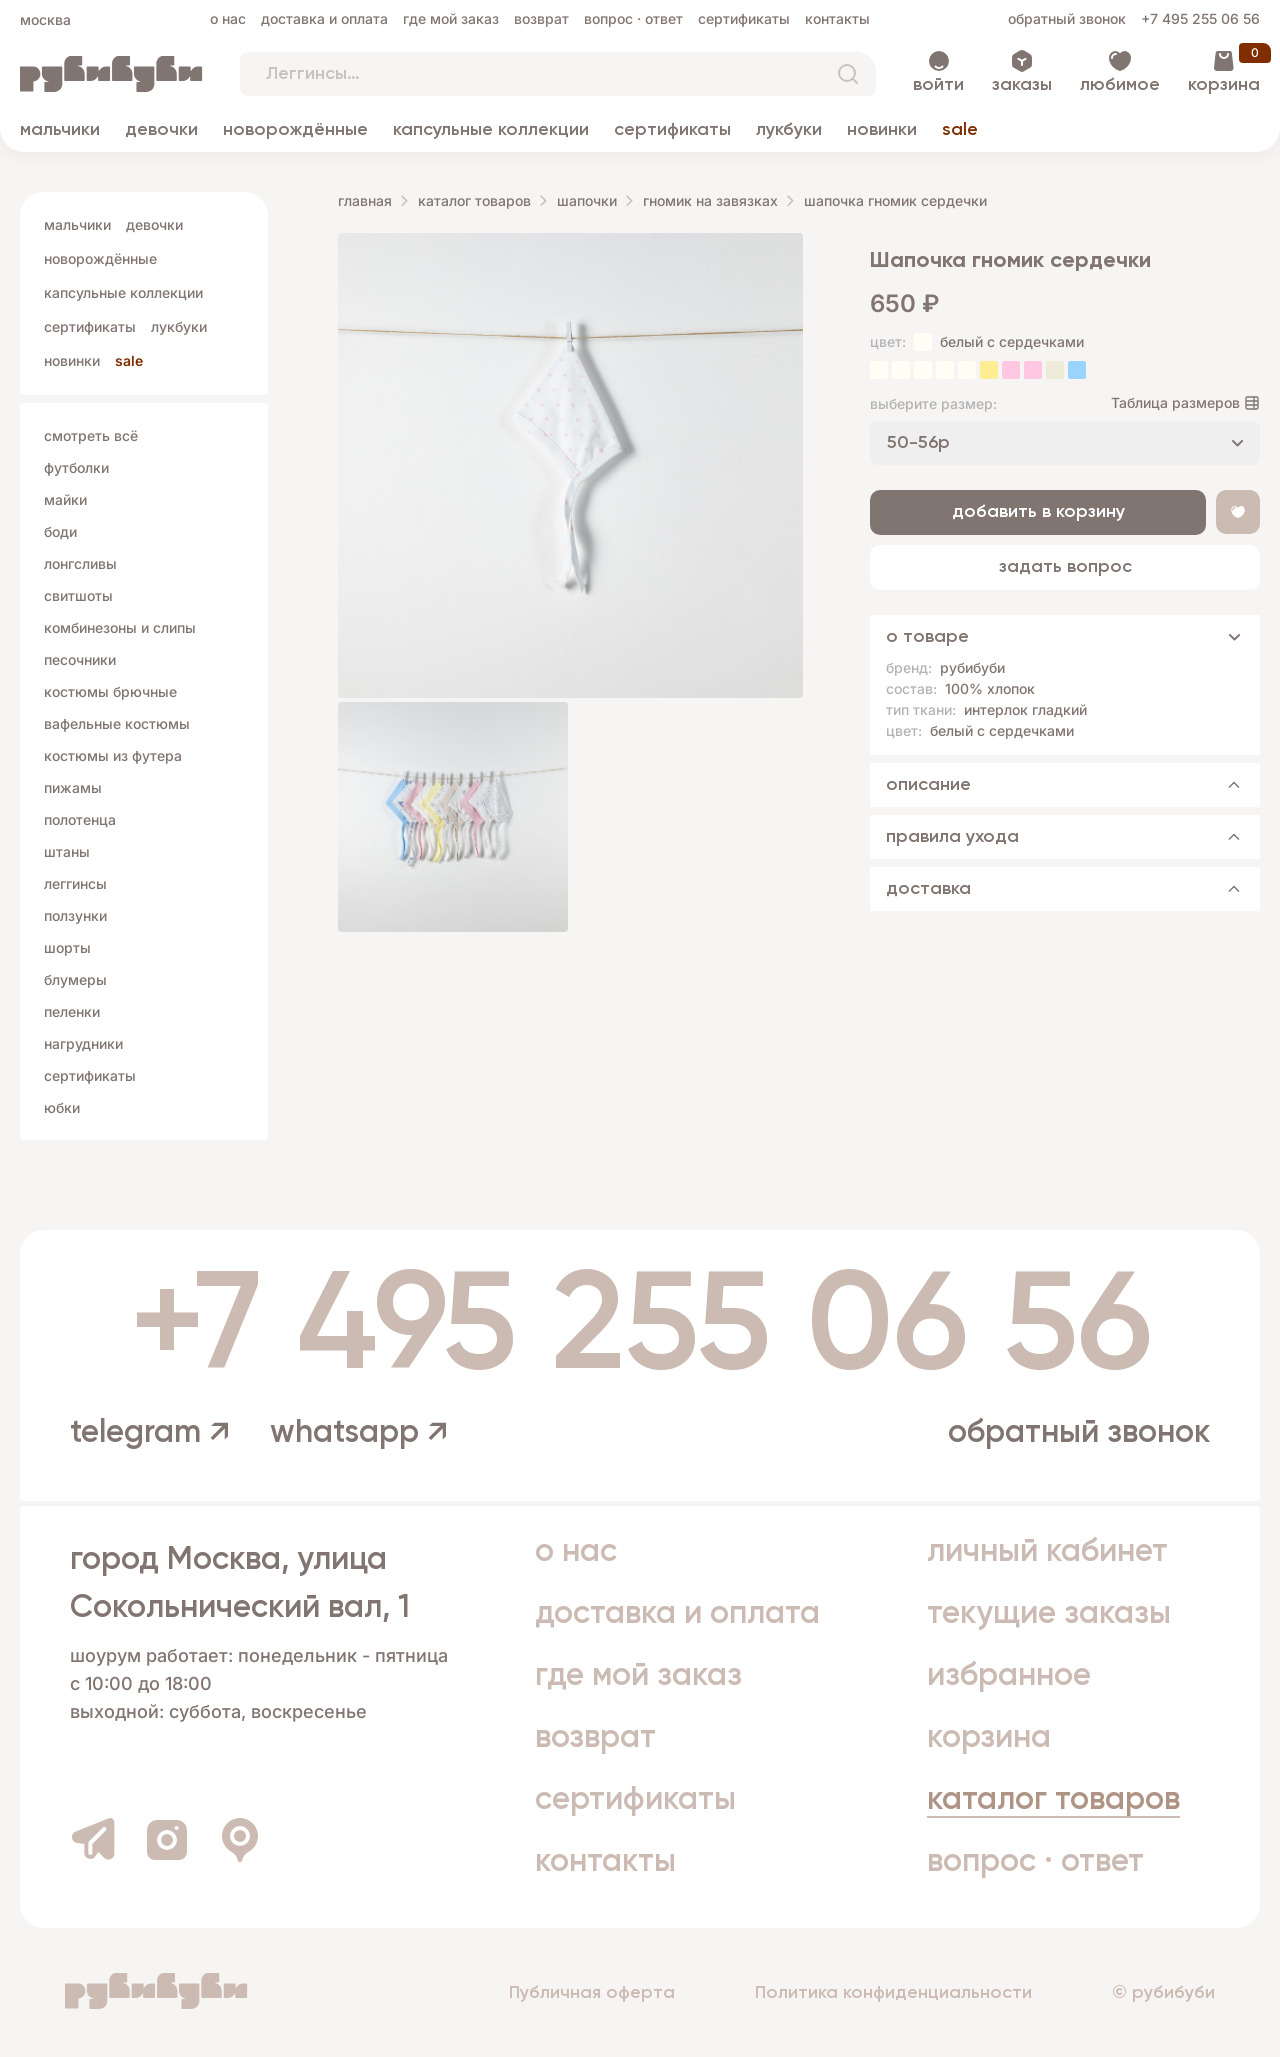  Describe the element at coordinates (65, 499) in the screenshot. I see `Майки` at that location.